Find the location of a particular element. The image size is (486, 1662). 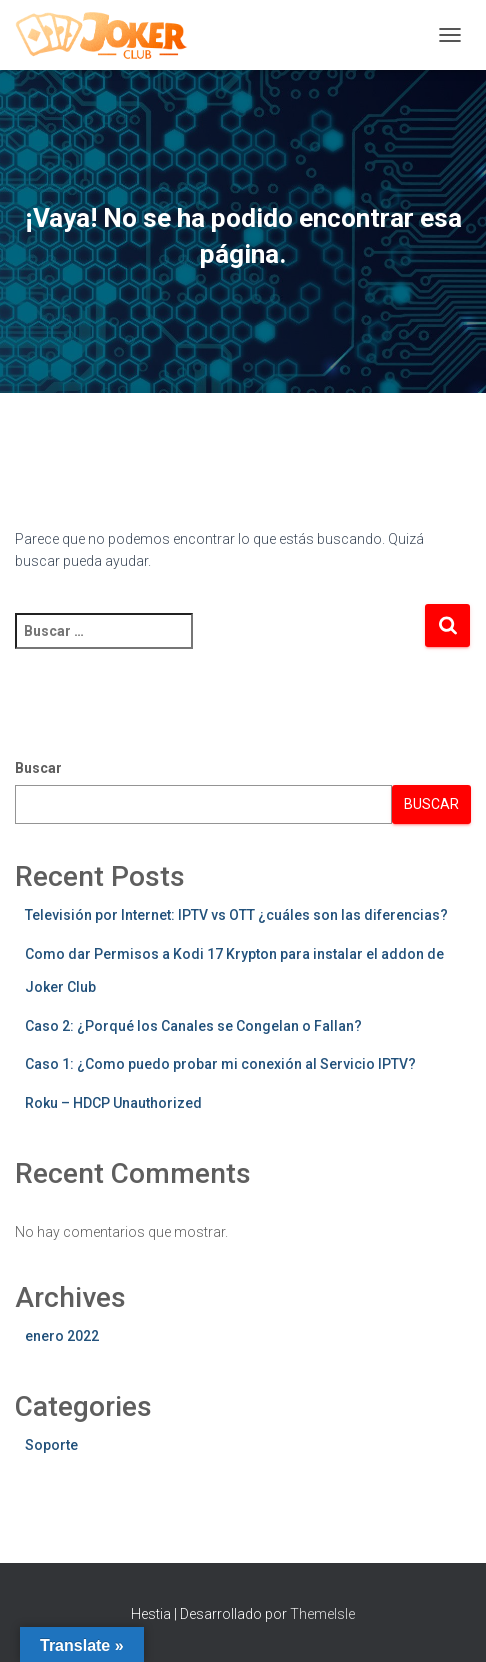

Buscar is located at coordinates (38, 768).